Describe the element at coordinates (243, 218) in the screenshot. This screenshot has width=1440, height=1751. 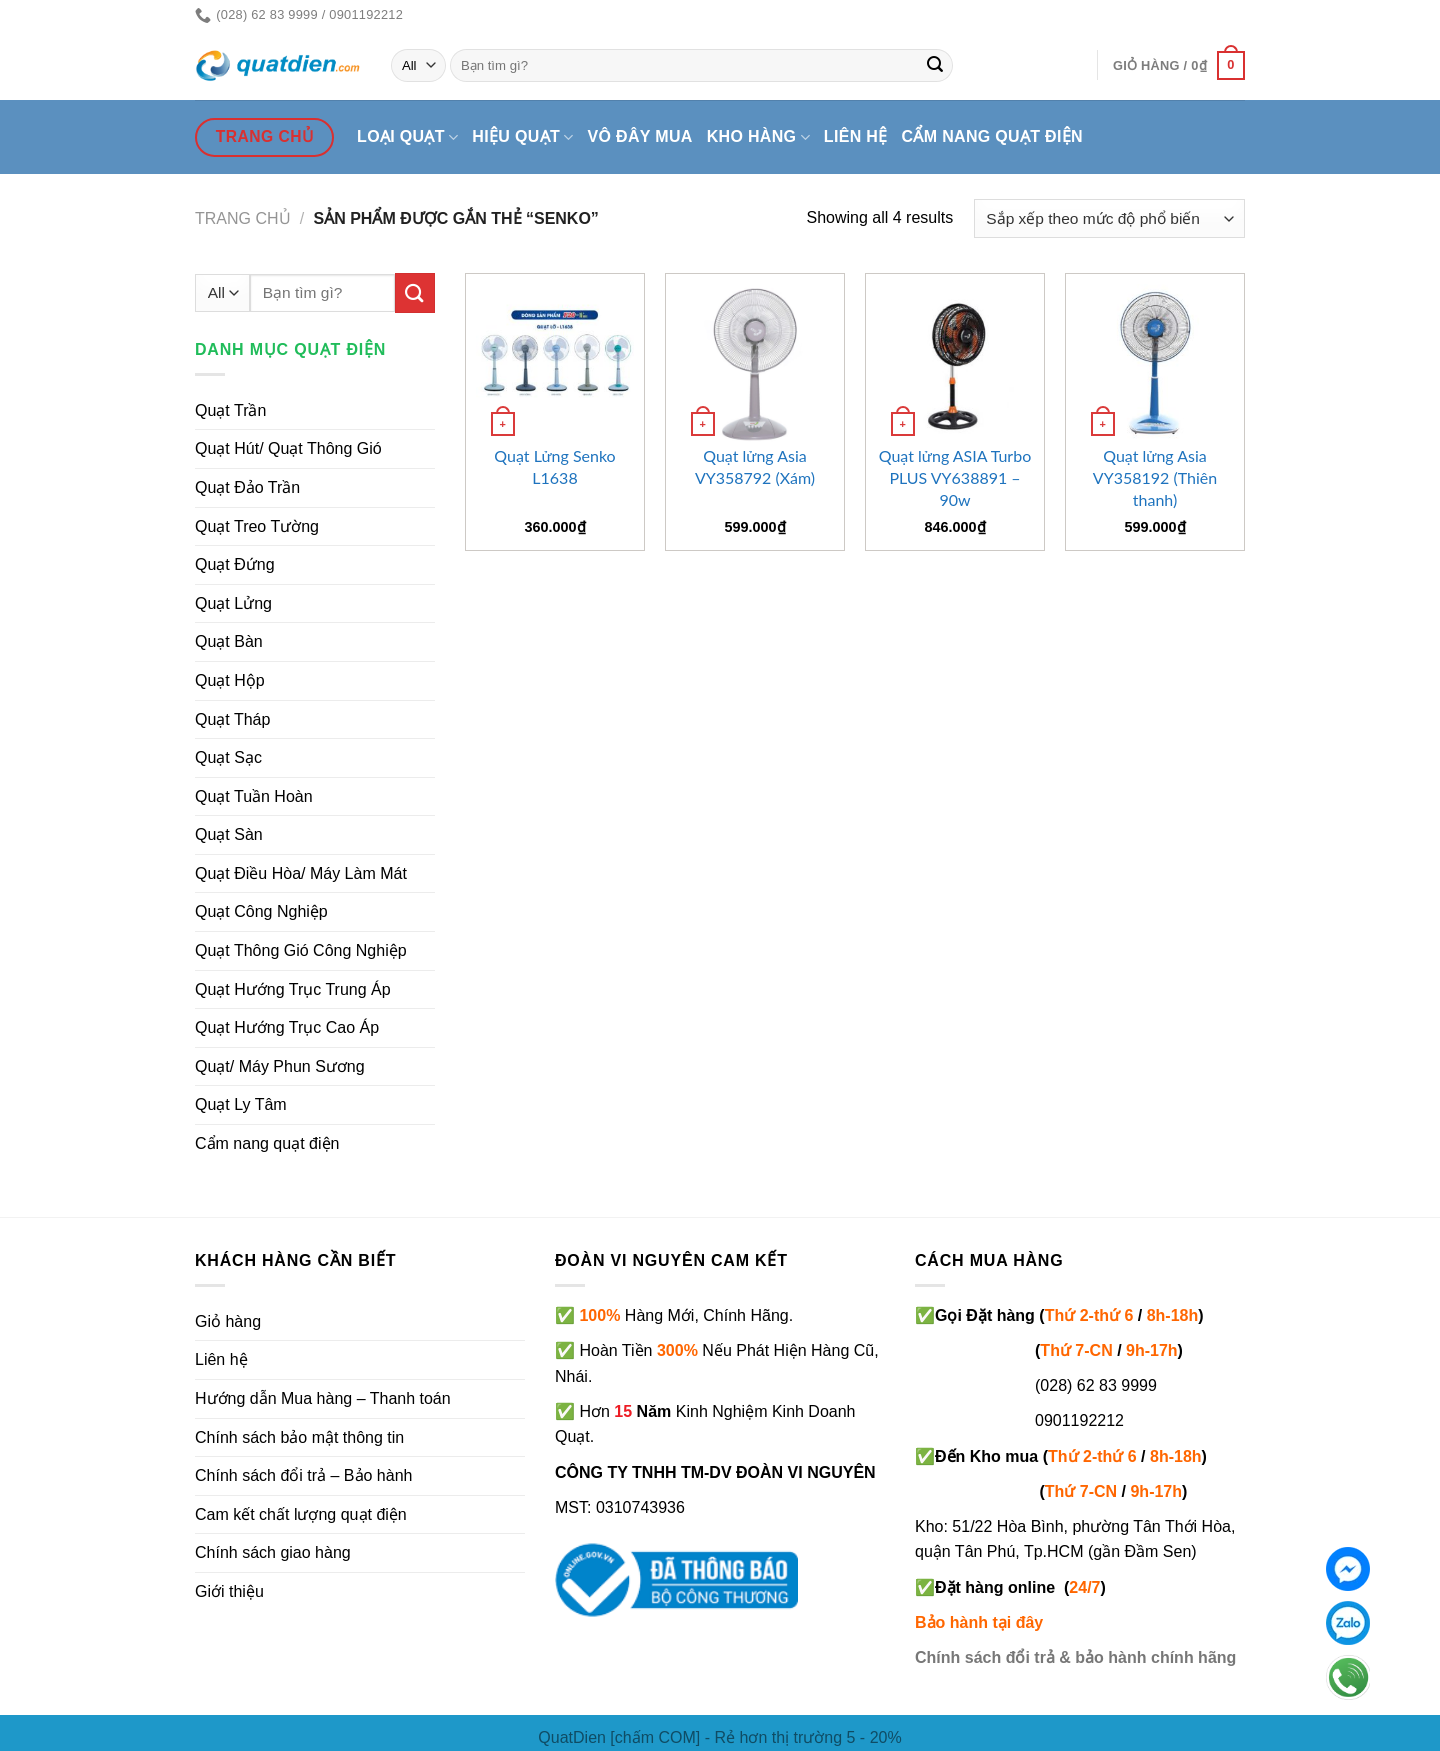
I see `Trang chủ` at that location.